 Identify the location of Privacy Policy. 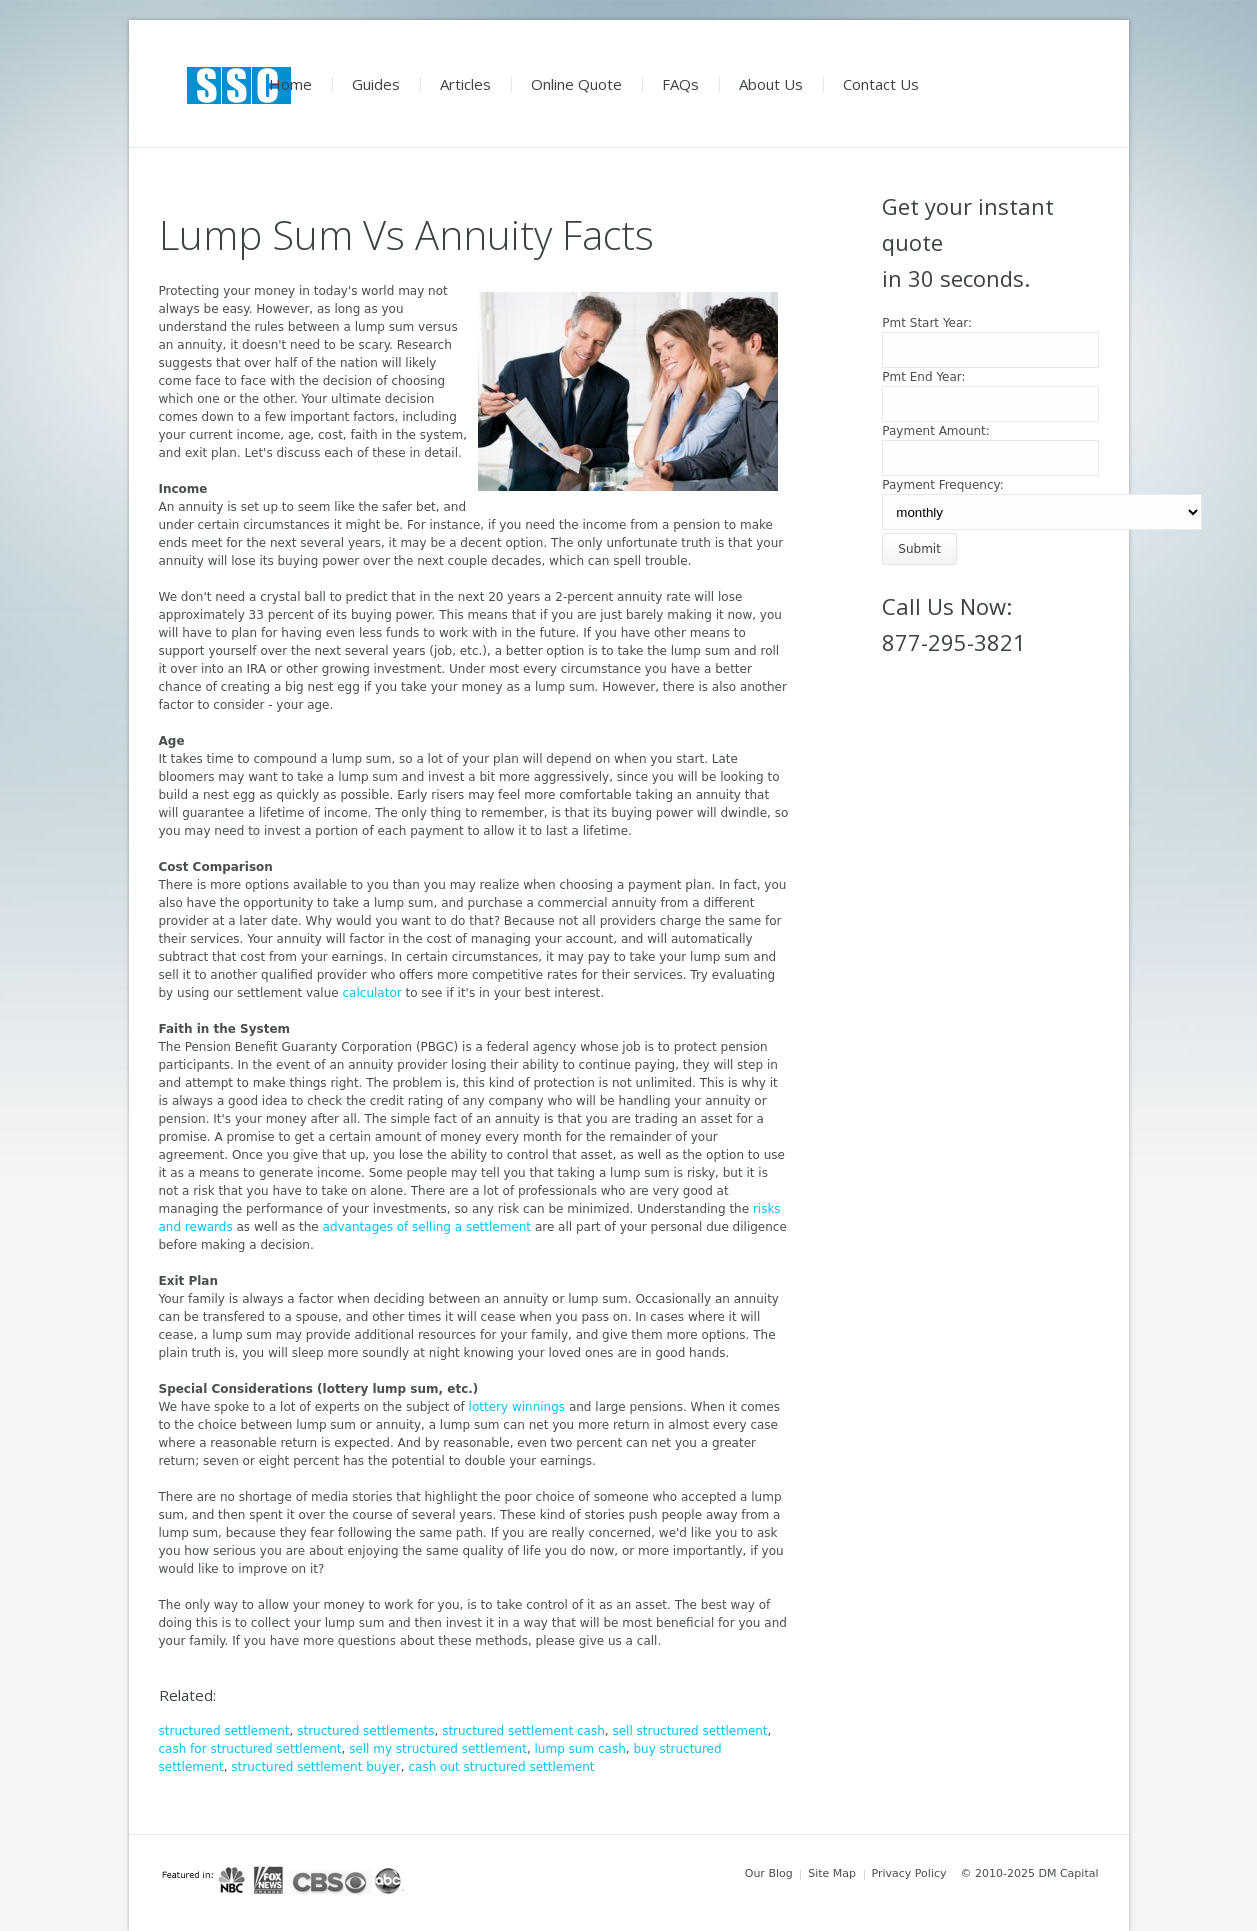
(909, 1873).